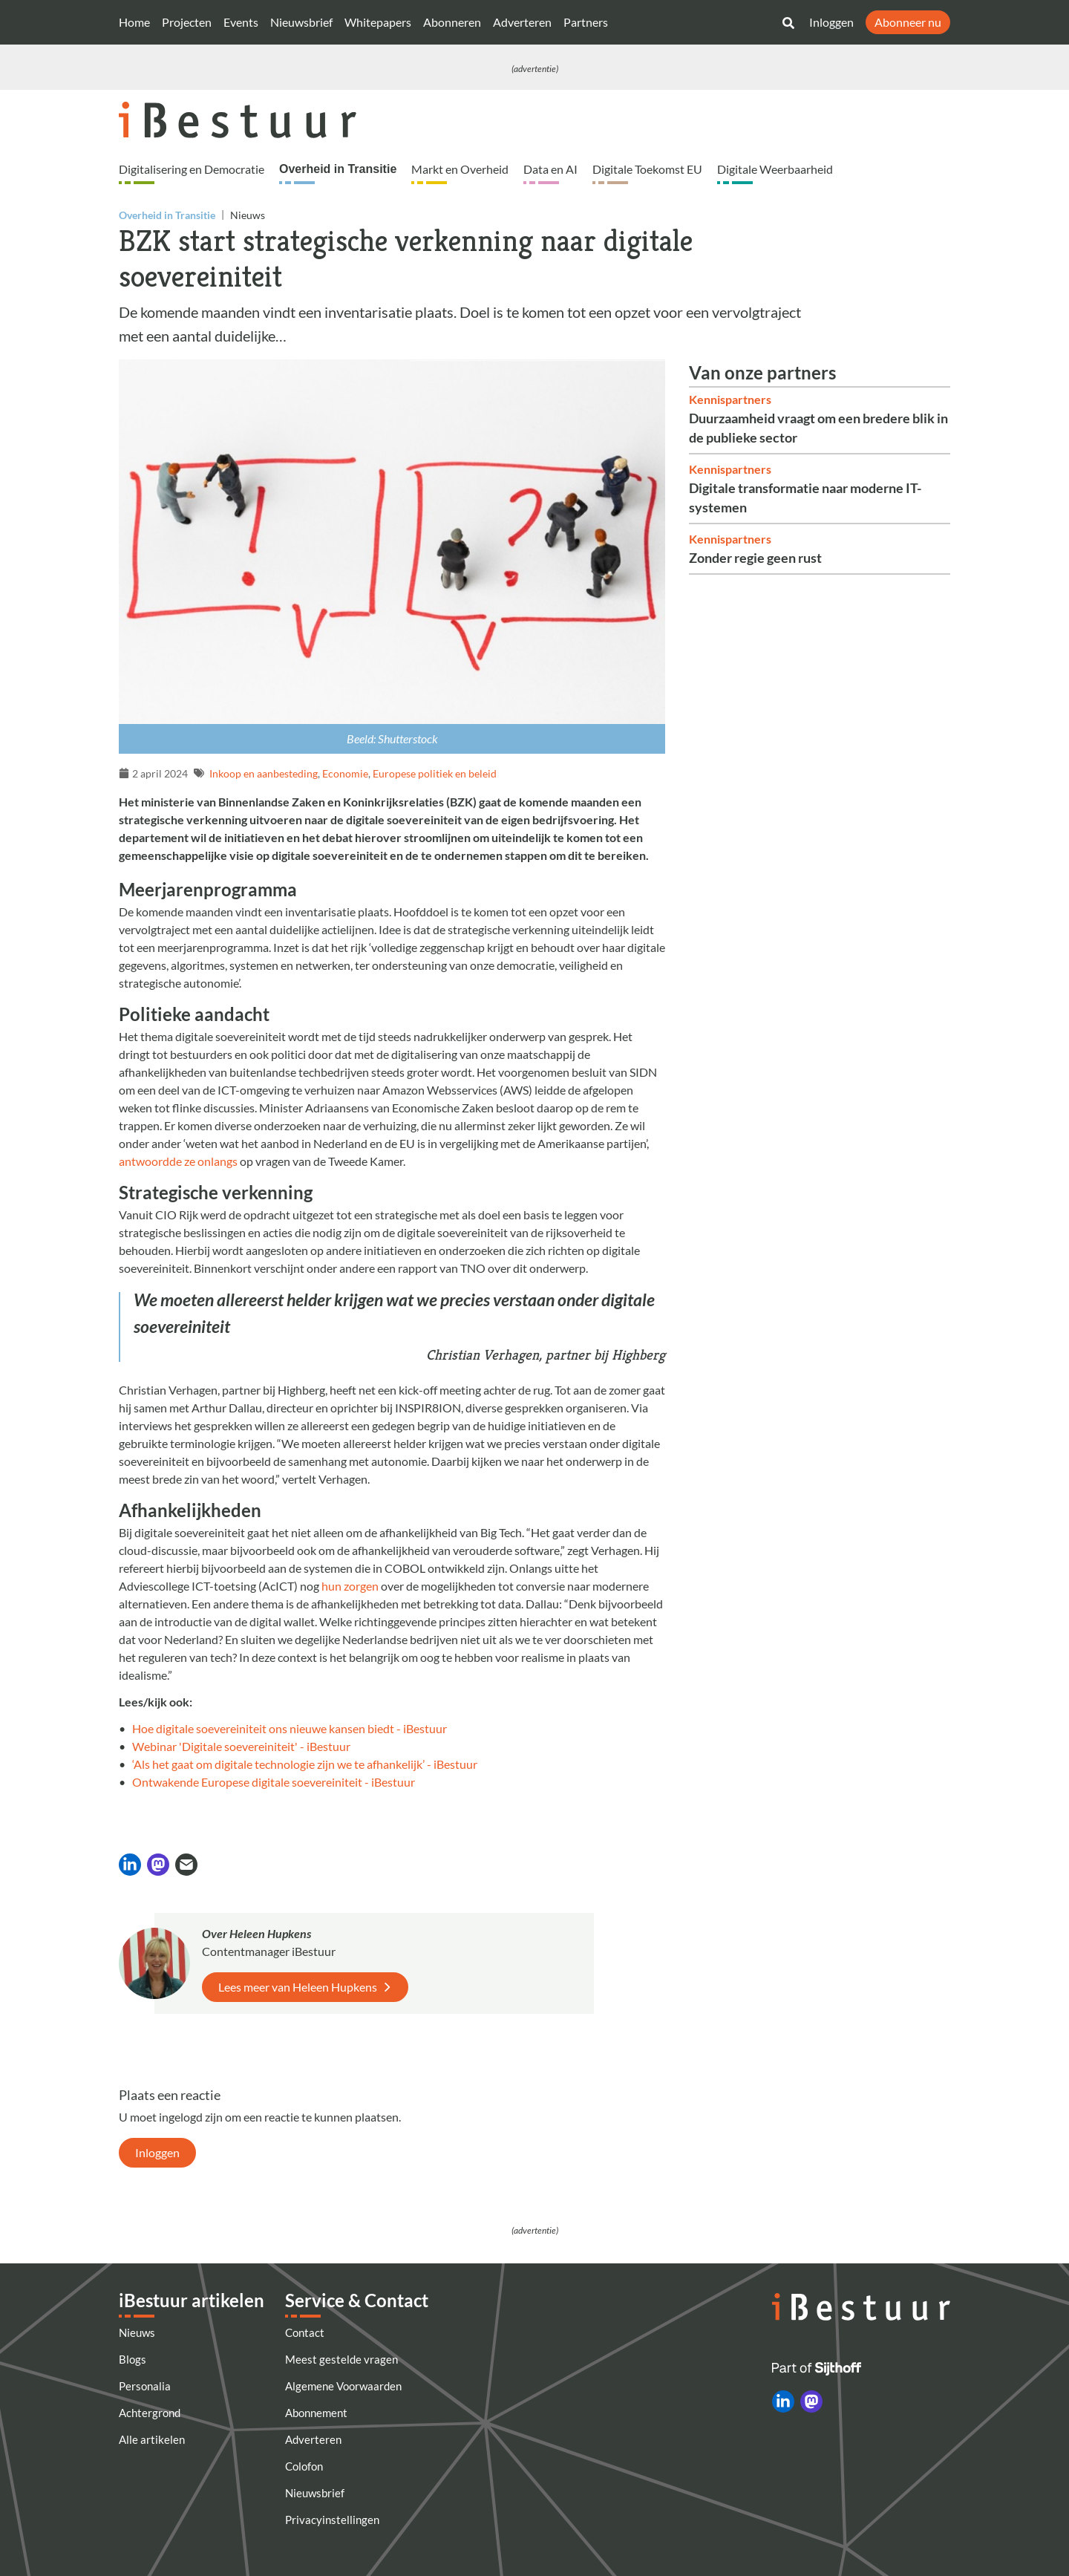 The image size is (1069, 2576). What do you see at coordinates (273, 1782) in the screenshot?
I see `Ontwakende Europese digitale soevereiniteit - iBestuur` at bounding box center [273, 1782].